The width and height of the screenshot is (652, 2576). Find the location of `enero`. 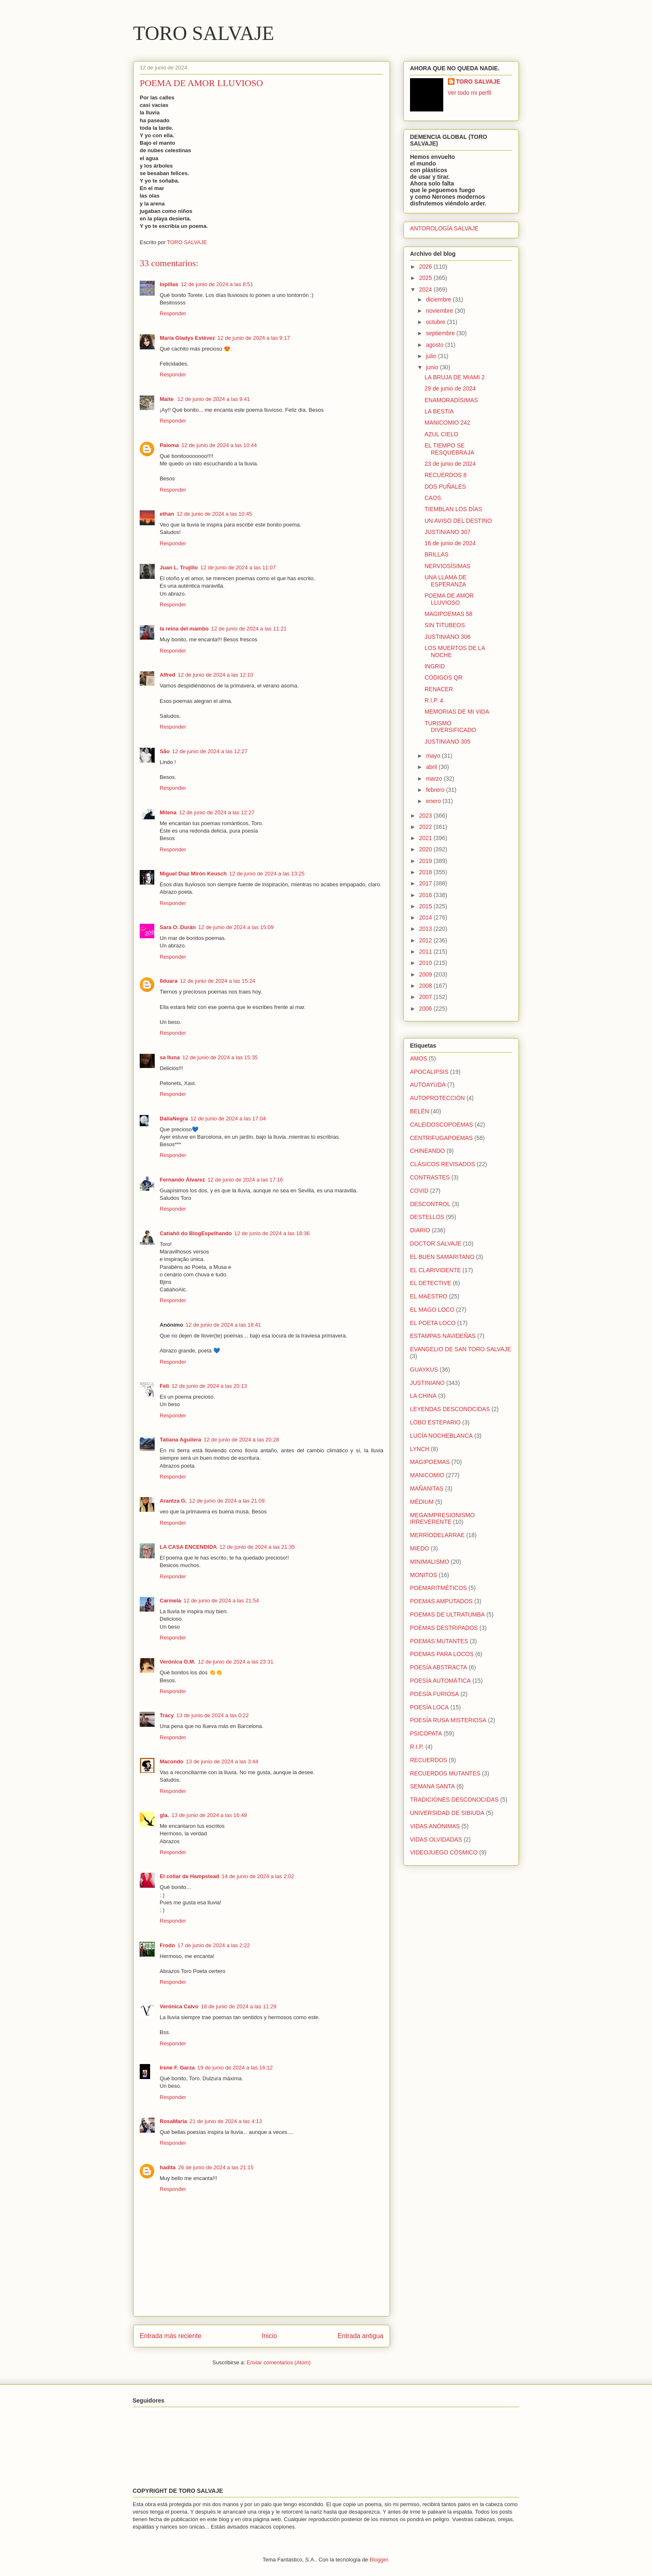

enero is located at coordinates (434, 801).